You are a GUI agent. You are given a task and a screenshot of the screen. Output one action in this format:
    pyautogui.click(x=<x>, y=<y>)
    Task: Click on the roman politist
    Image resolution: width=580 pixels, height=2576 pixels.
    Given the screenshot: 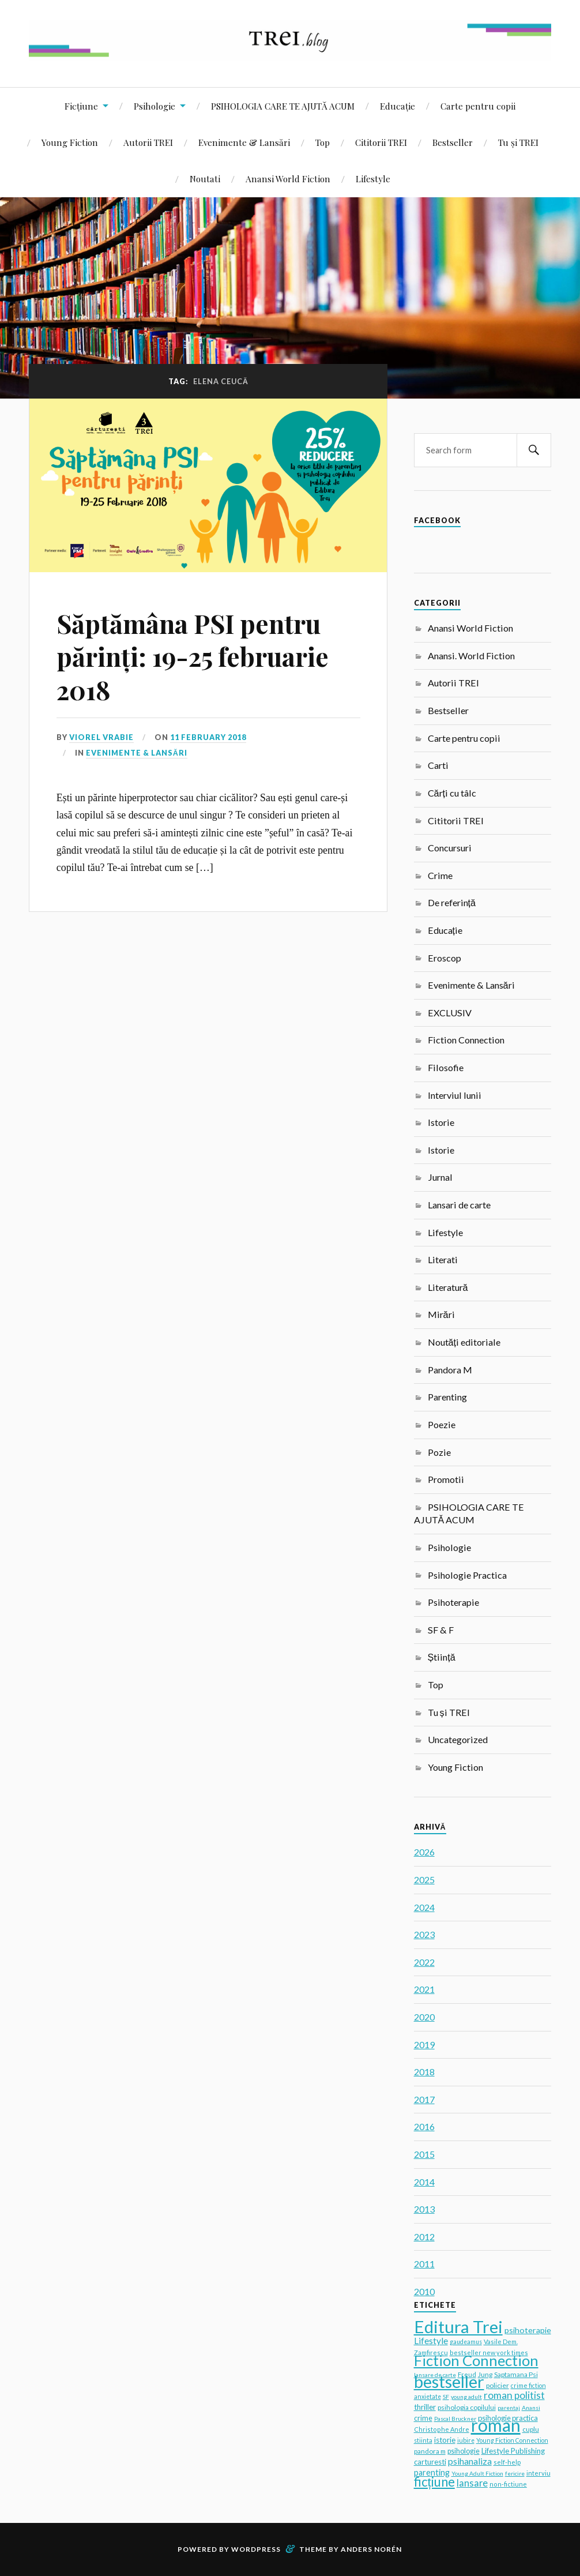 What is the action you would take?
    pyautogui.click(x=514, y=2395)
    